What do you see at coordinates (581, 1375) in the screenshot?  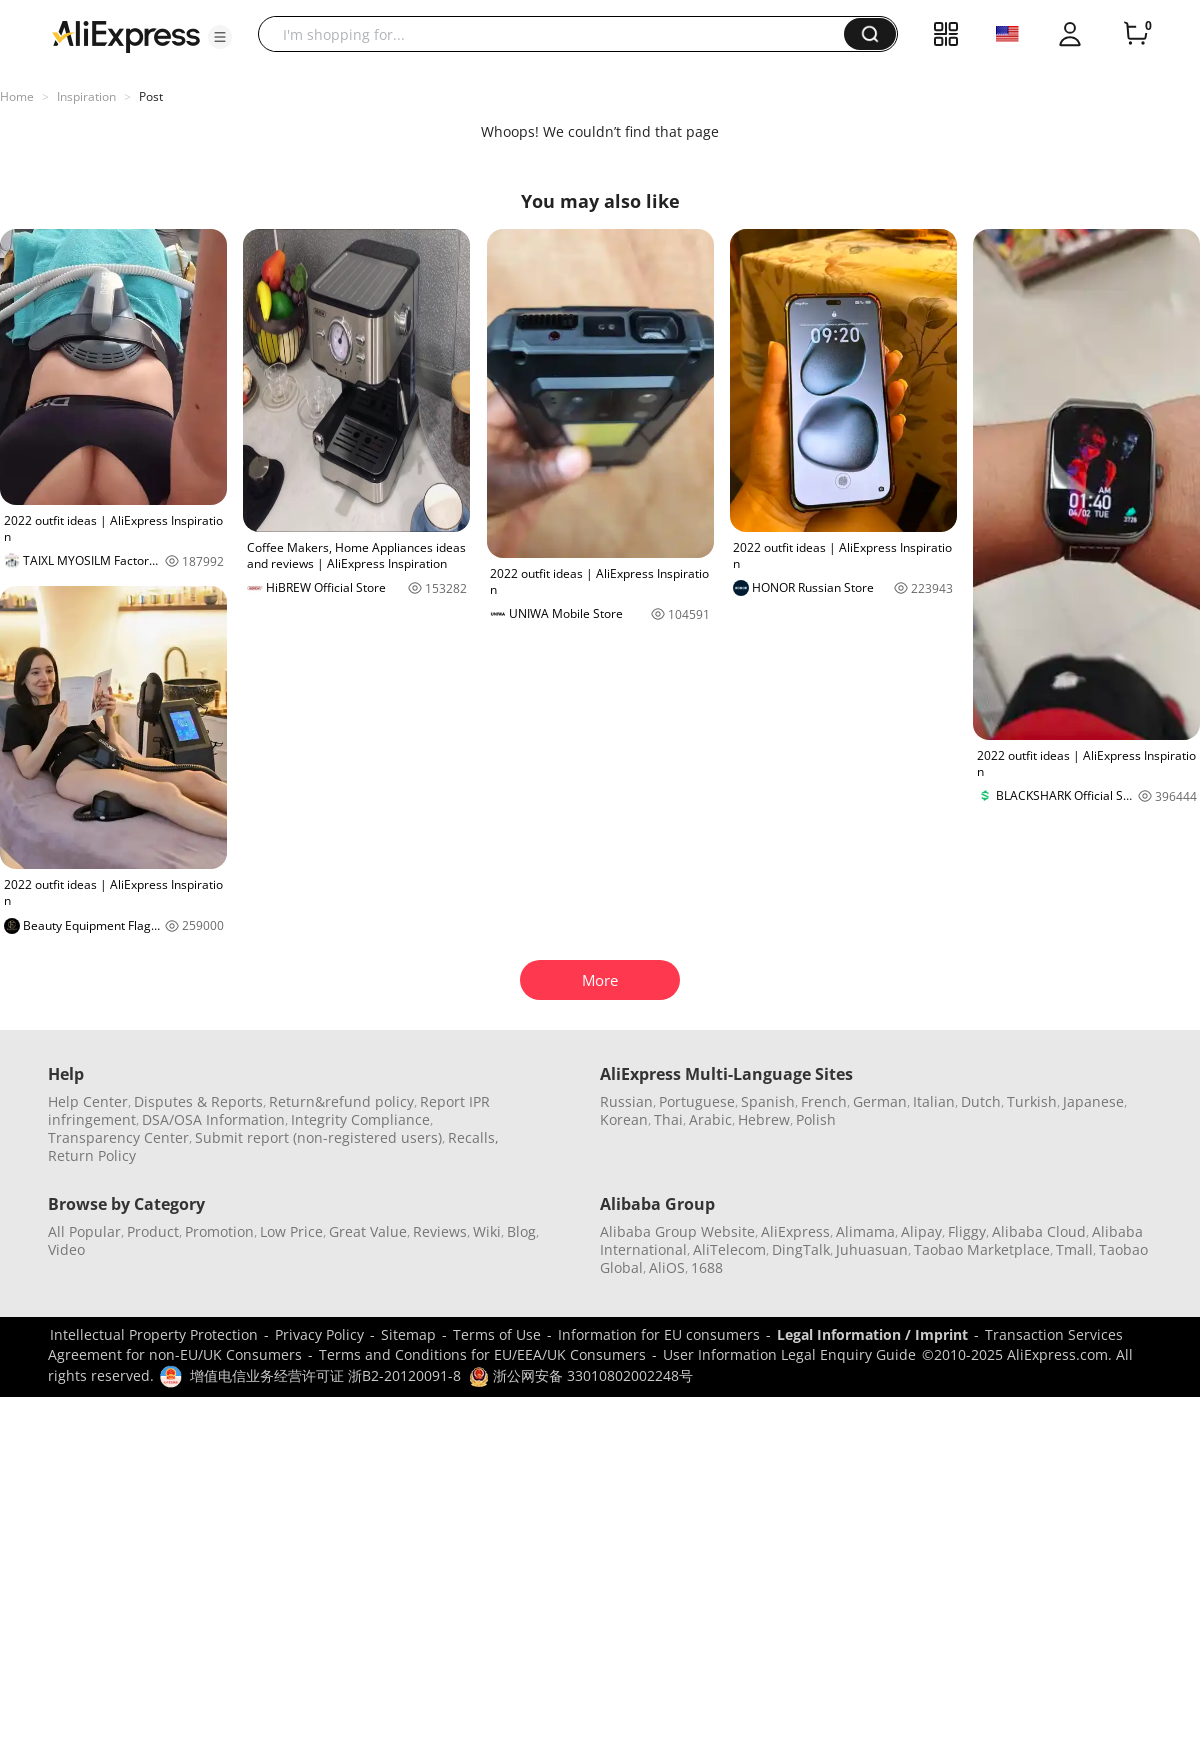 I see `浙公网安备 33010802002248号` at bounding box center [581, 1375].